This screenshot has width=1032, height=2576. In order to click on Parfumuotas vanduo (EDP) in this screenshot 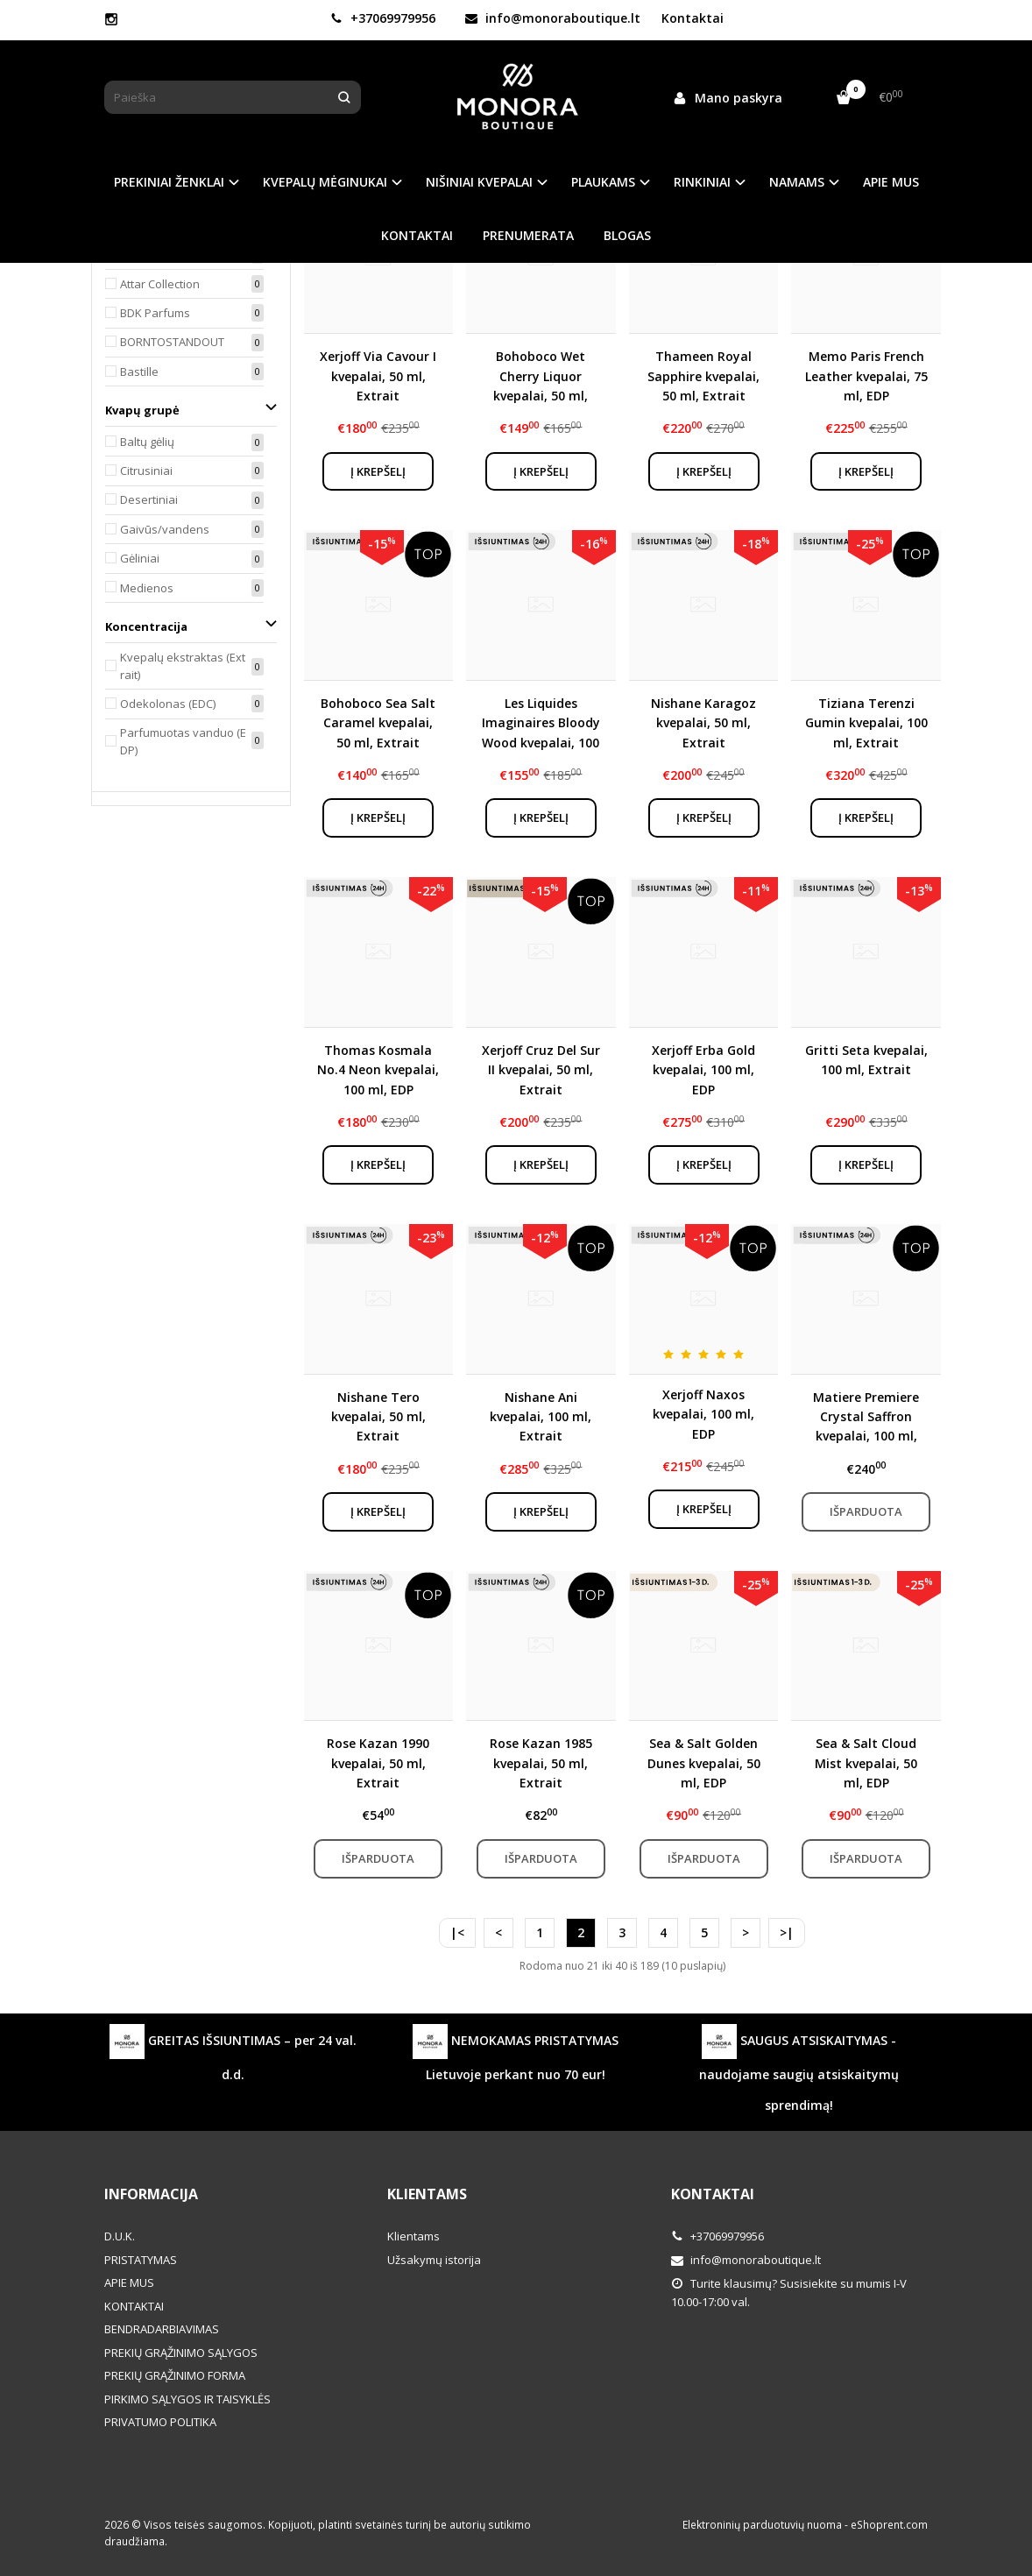, I will do `click(183, 742)`.